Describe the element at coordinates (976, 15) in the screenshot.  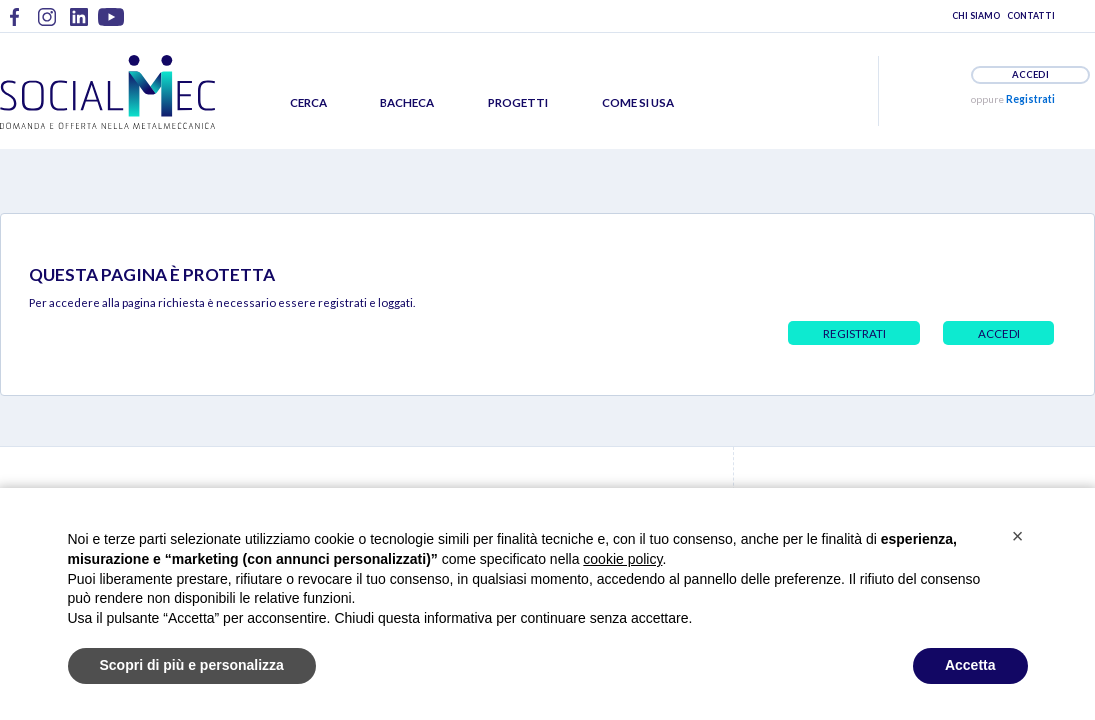
I see `CHI SIAMO` at that location.